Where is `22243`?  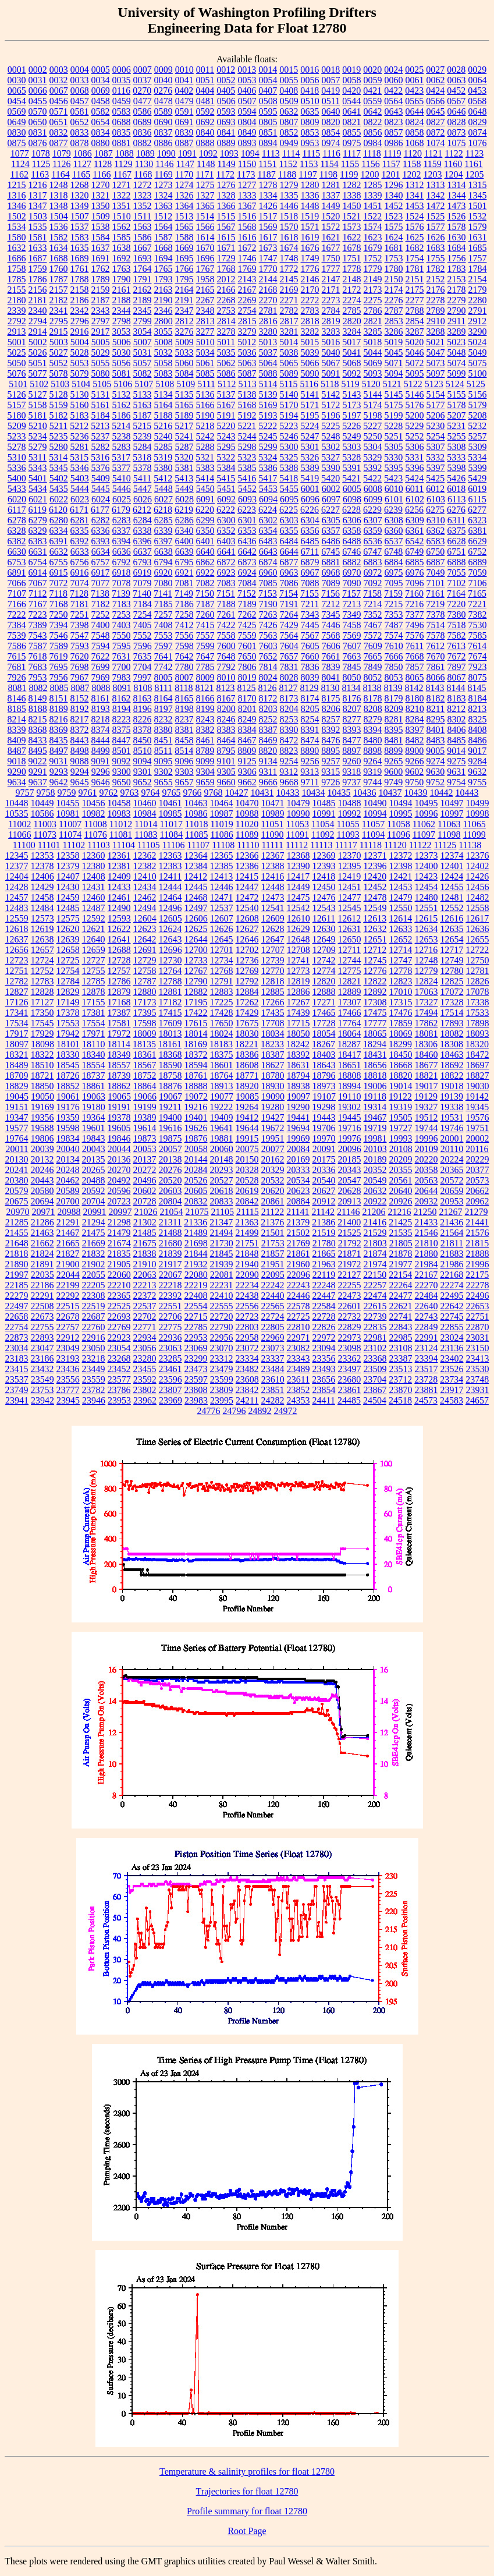 22243 is located at coordinates (298, 1285).